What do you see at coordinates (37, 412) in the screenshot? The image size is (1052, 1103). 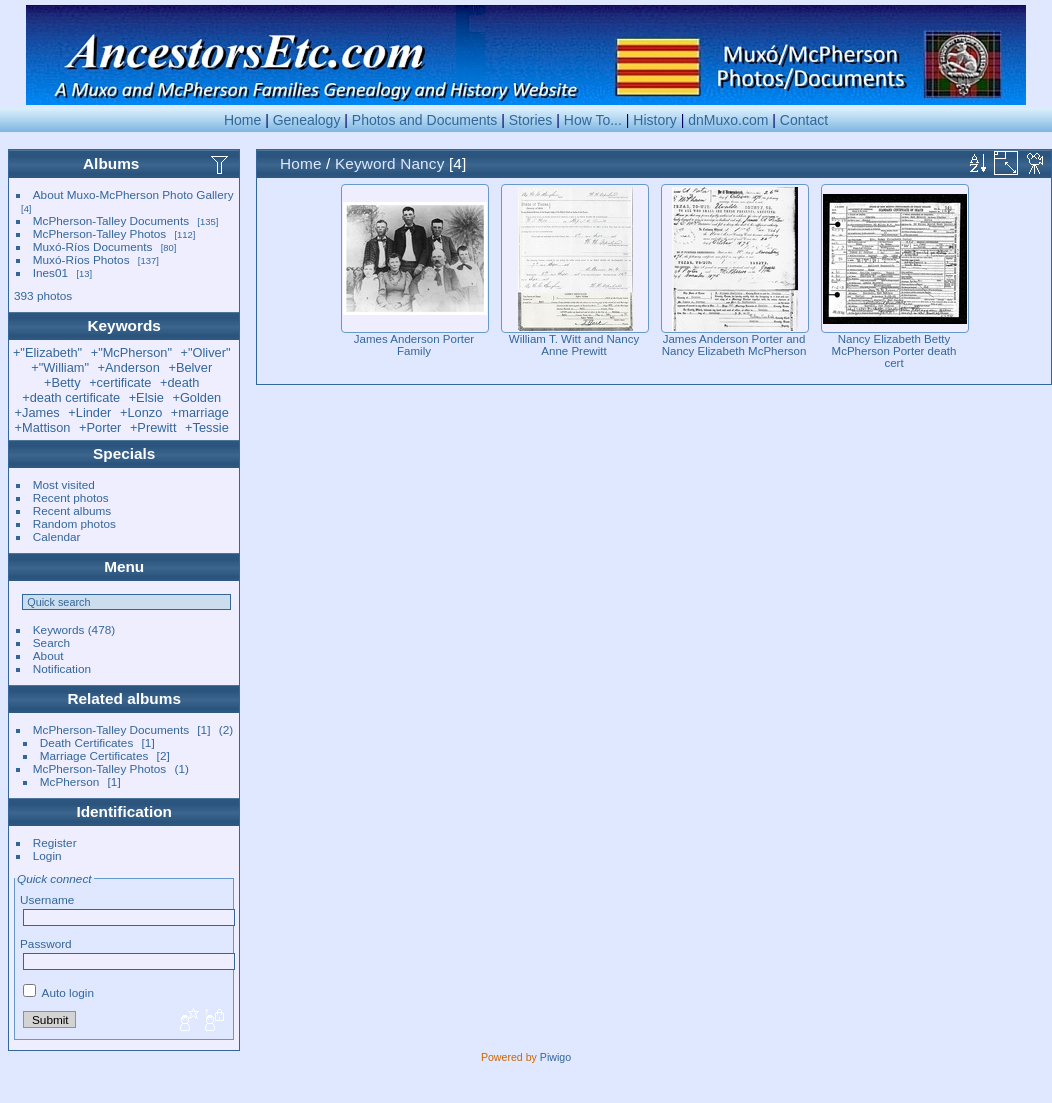 I see `+James` at bounding box center [37, 412].